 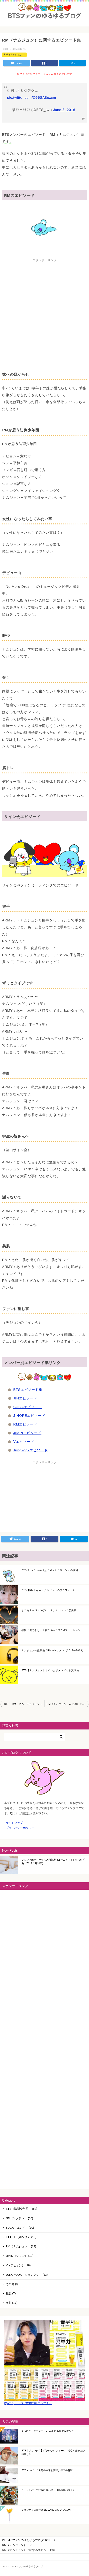 What do you see at coordinates (44, 312) in the screenshot?
I see `[Advertisement]` at bounding box center [44, 312].